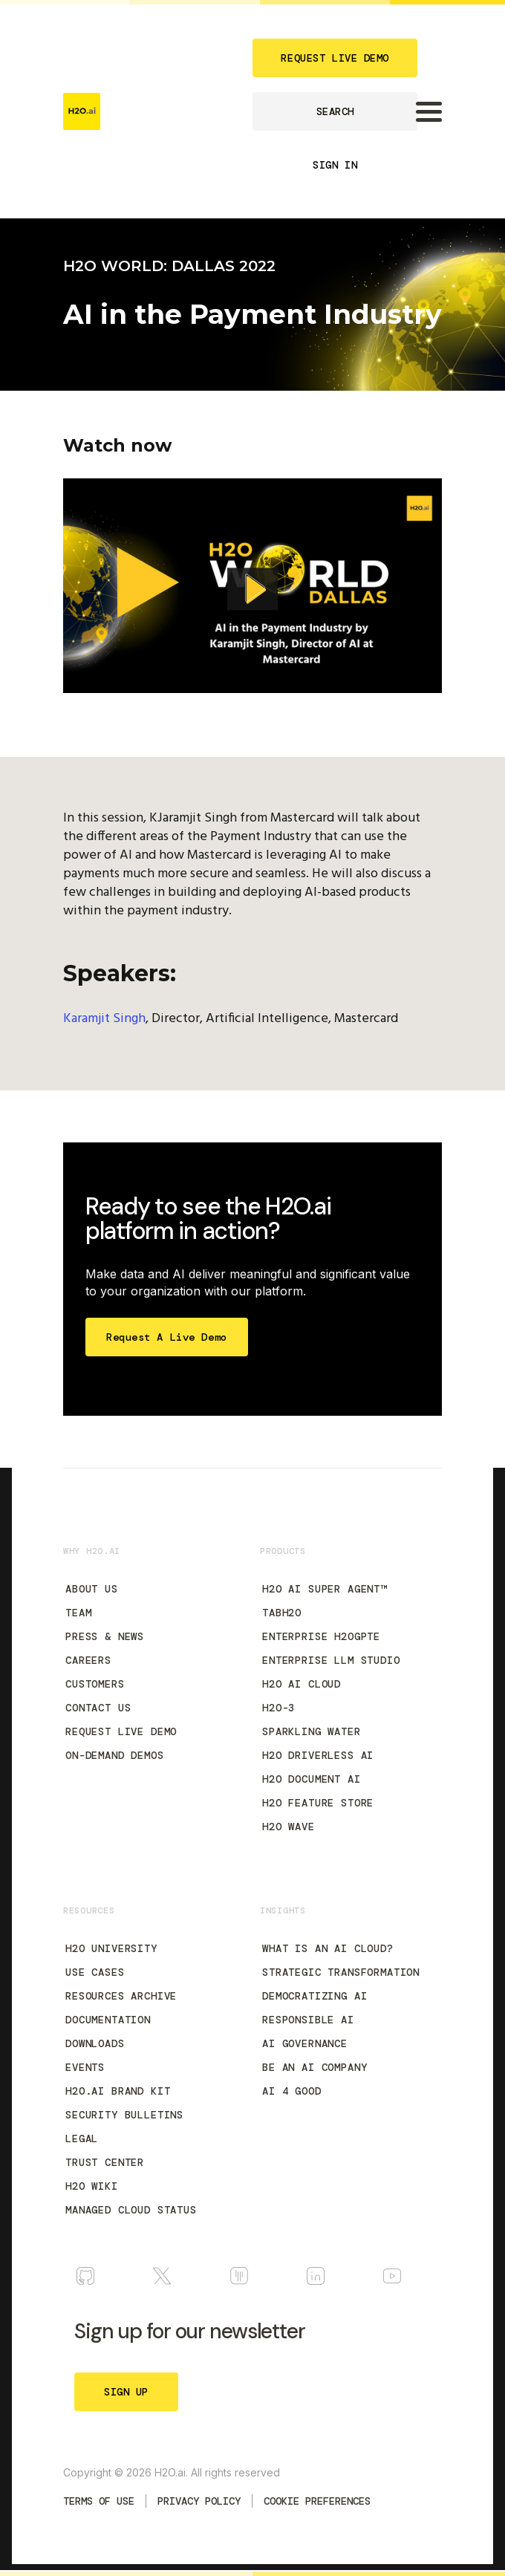 The image size is (505, 2576). I want to click on Sparkling Water, so click(311, 1731).